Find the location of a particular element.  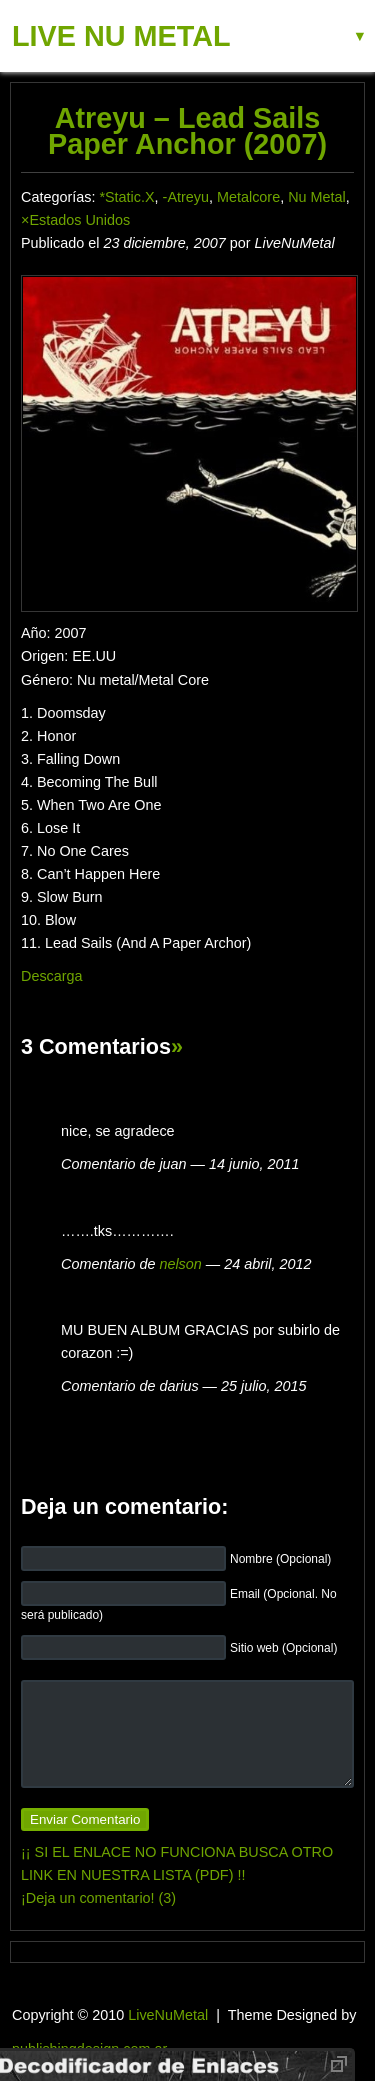

Descarga is located at coordinates (52, 976).